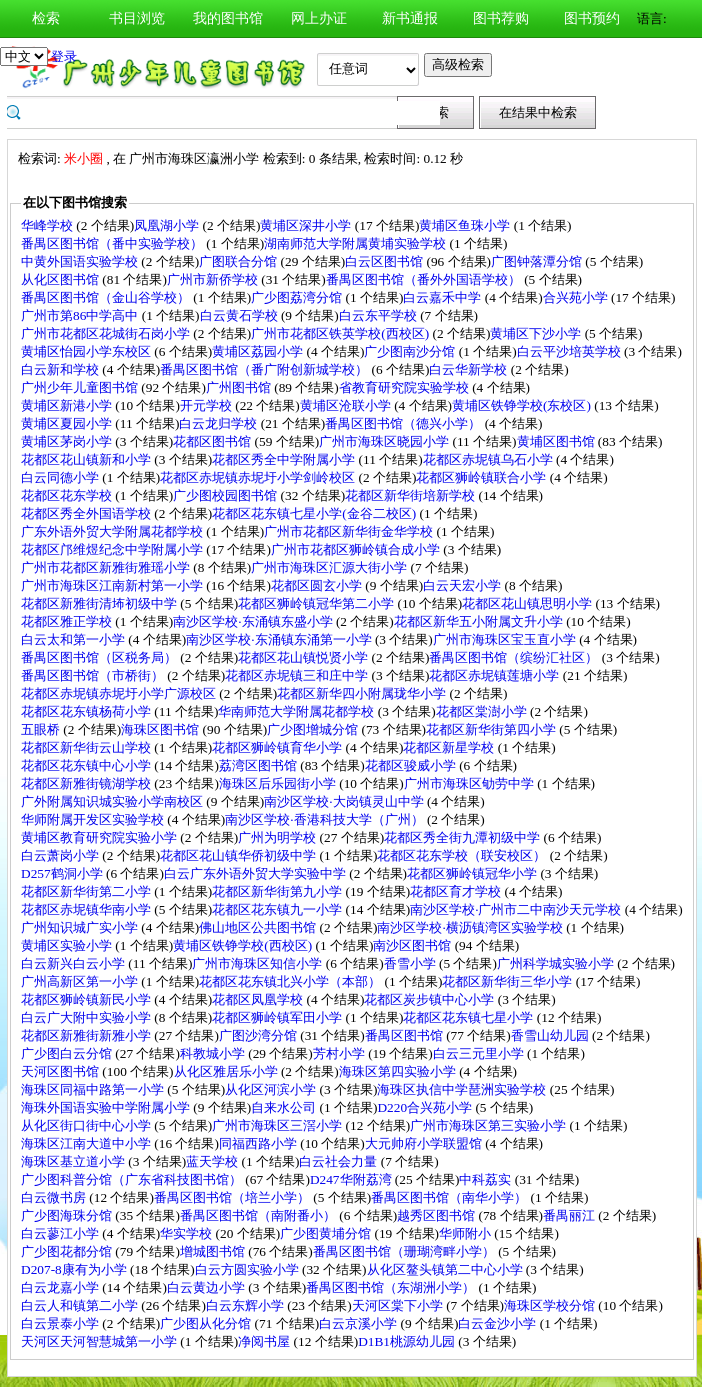 The width and height of the screenshot is (702, 1387). Describe the element at coordinates (248, 1269) in the screenshot. I see `白云方圆实验小学` at that location.